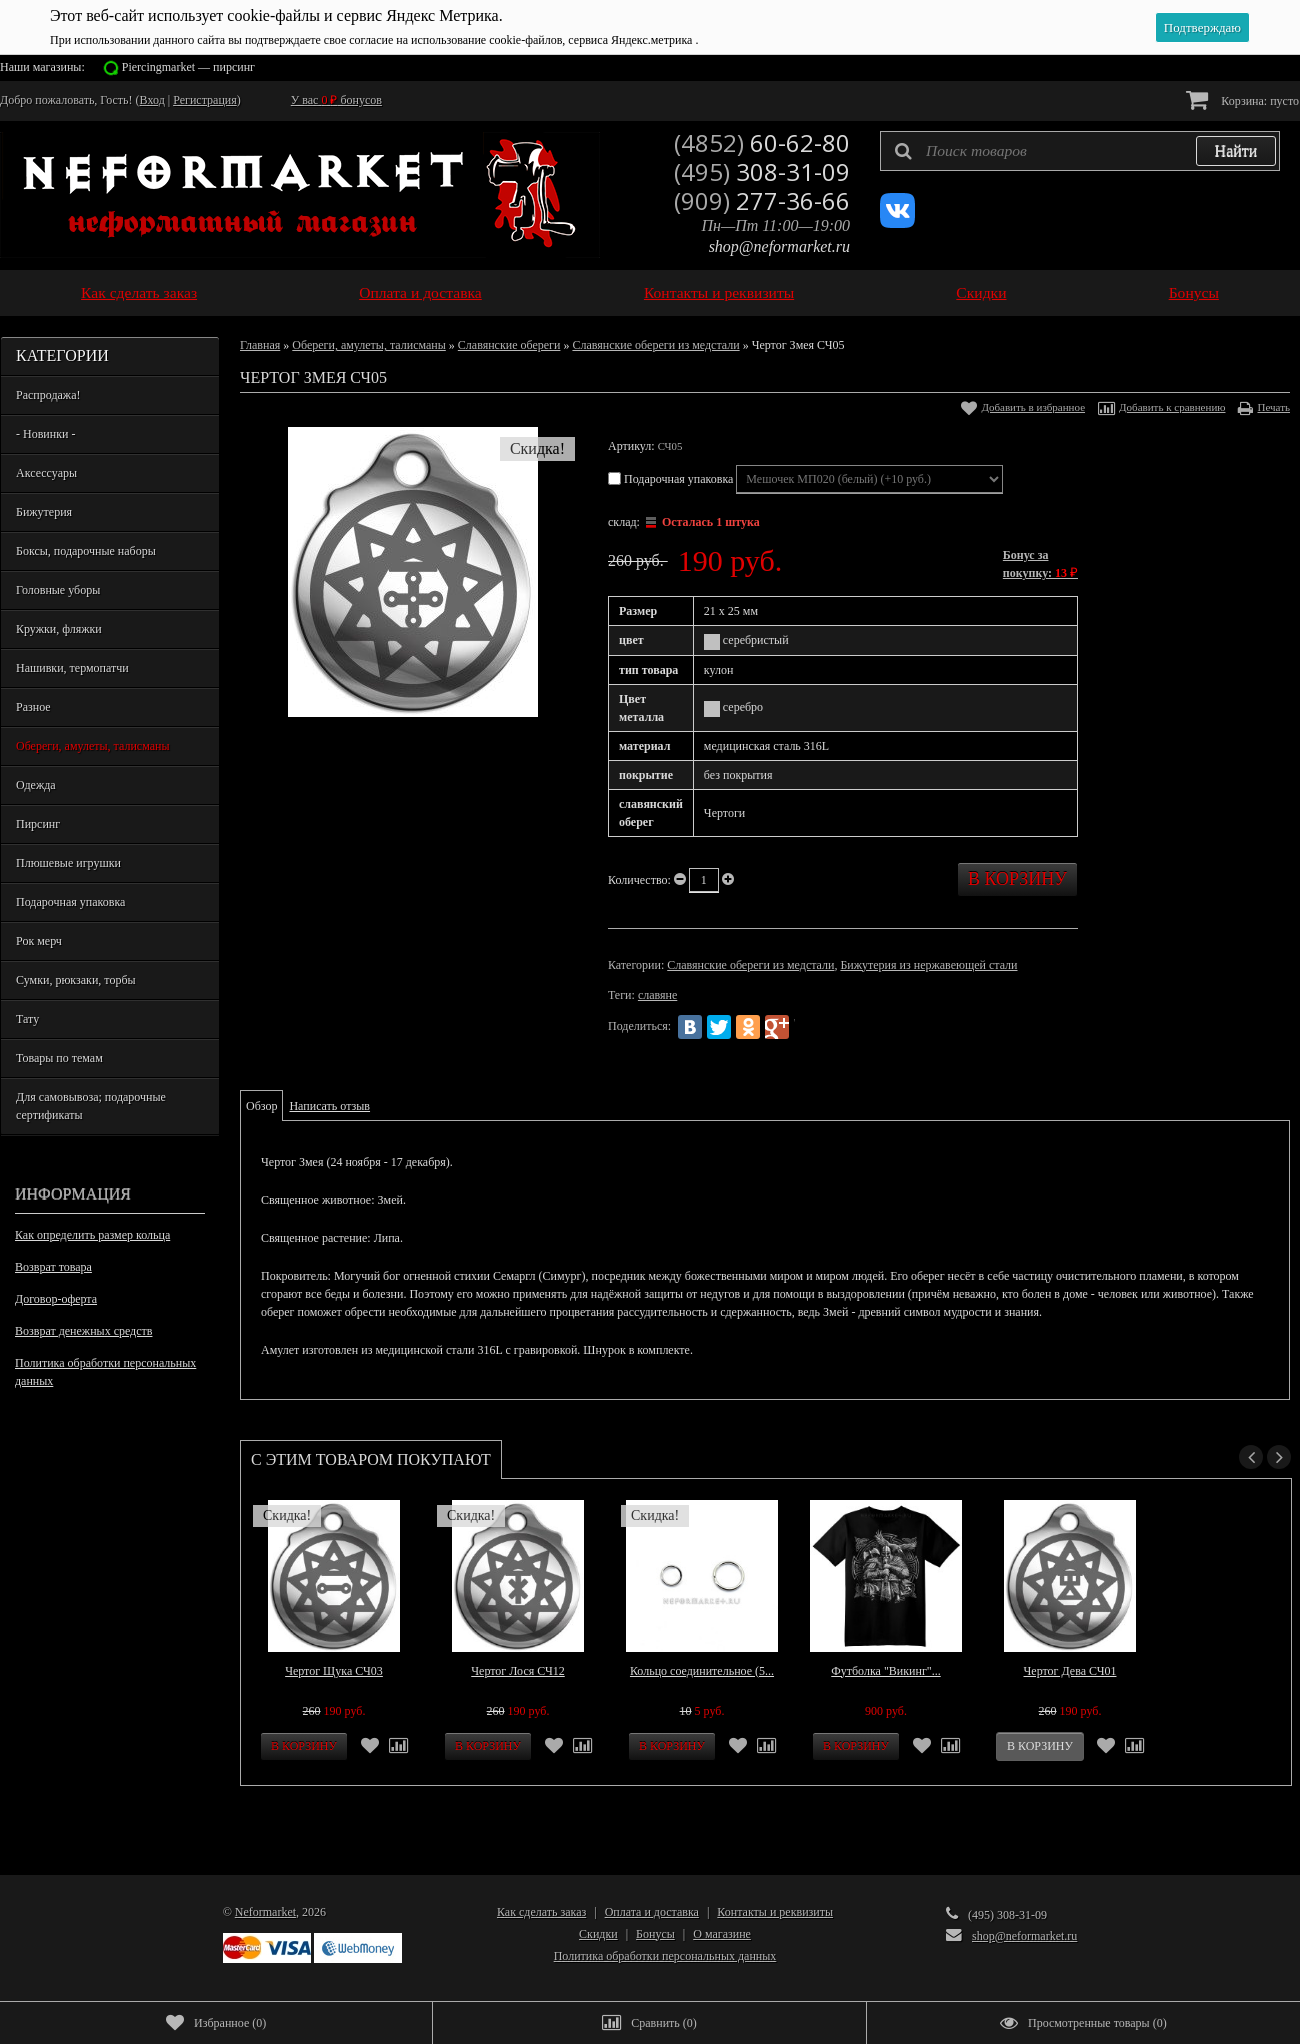  Describe the element at coordinates (779, 246) in the screenshot. I see `shop@neformarket.ru` at that location.